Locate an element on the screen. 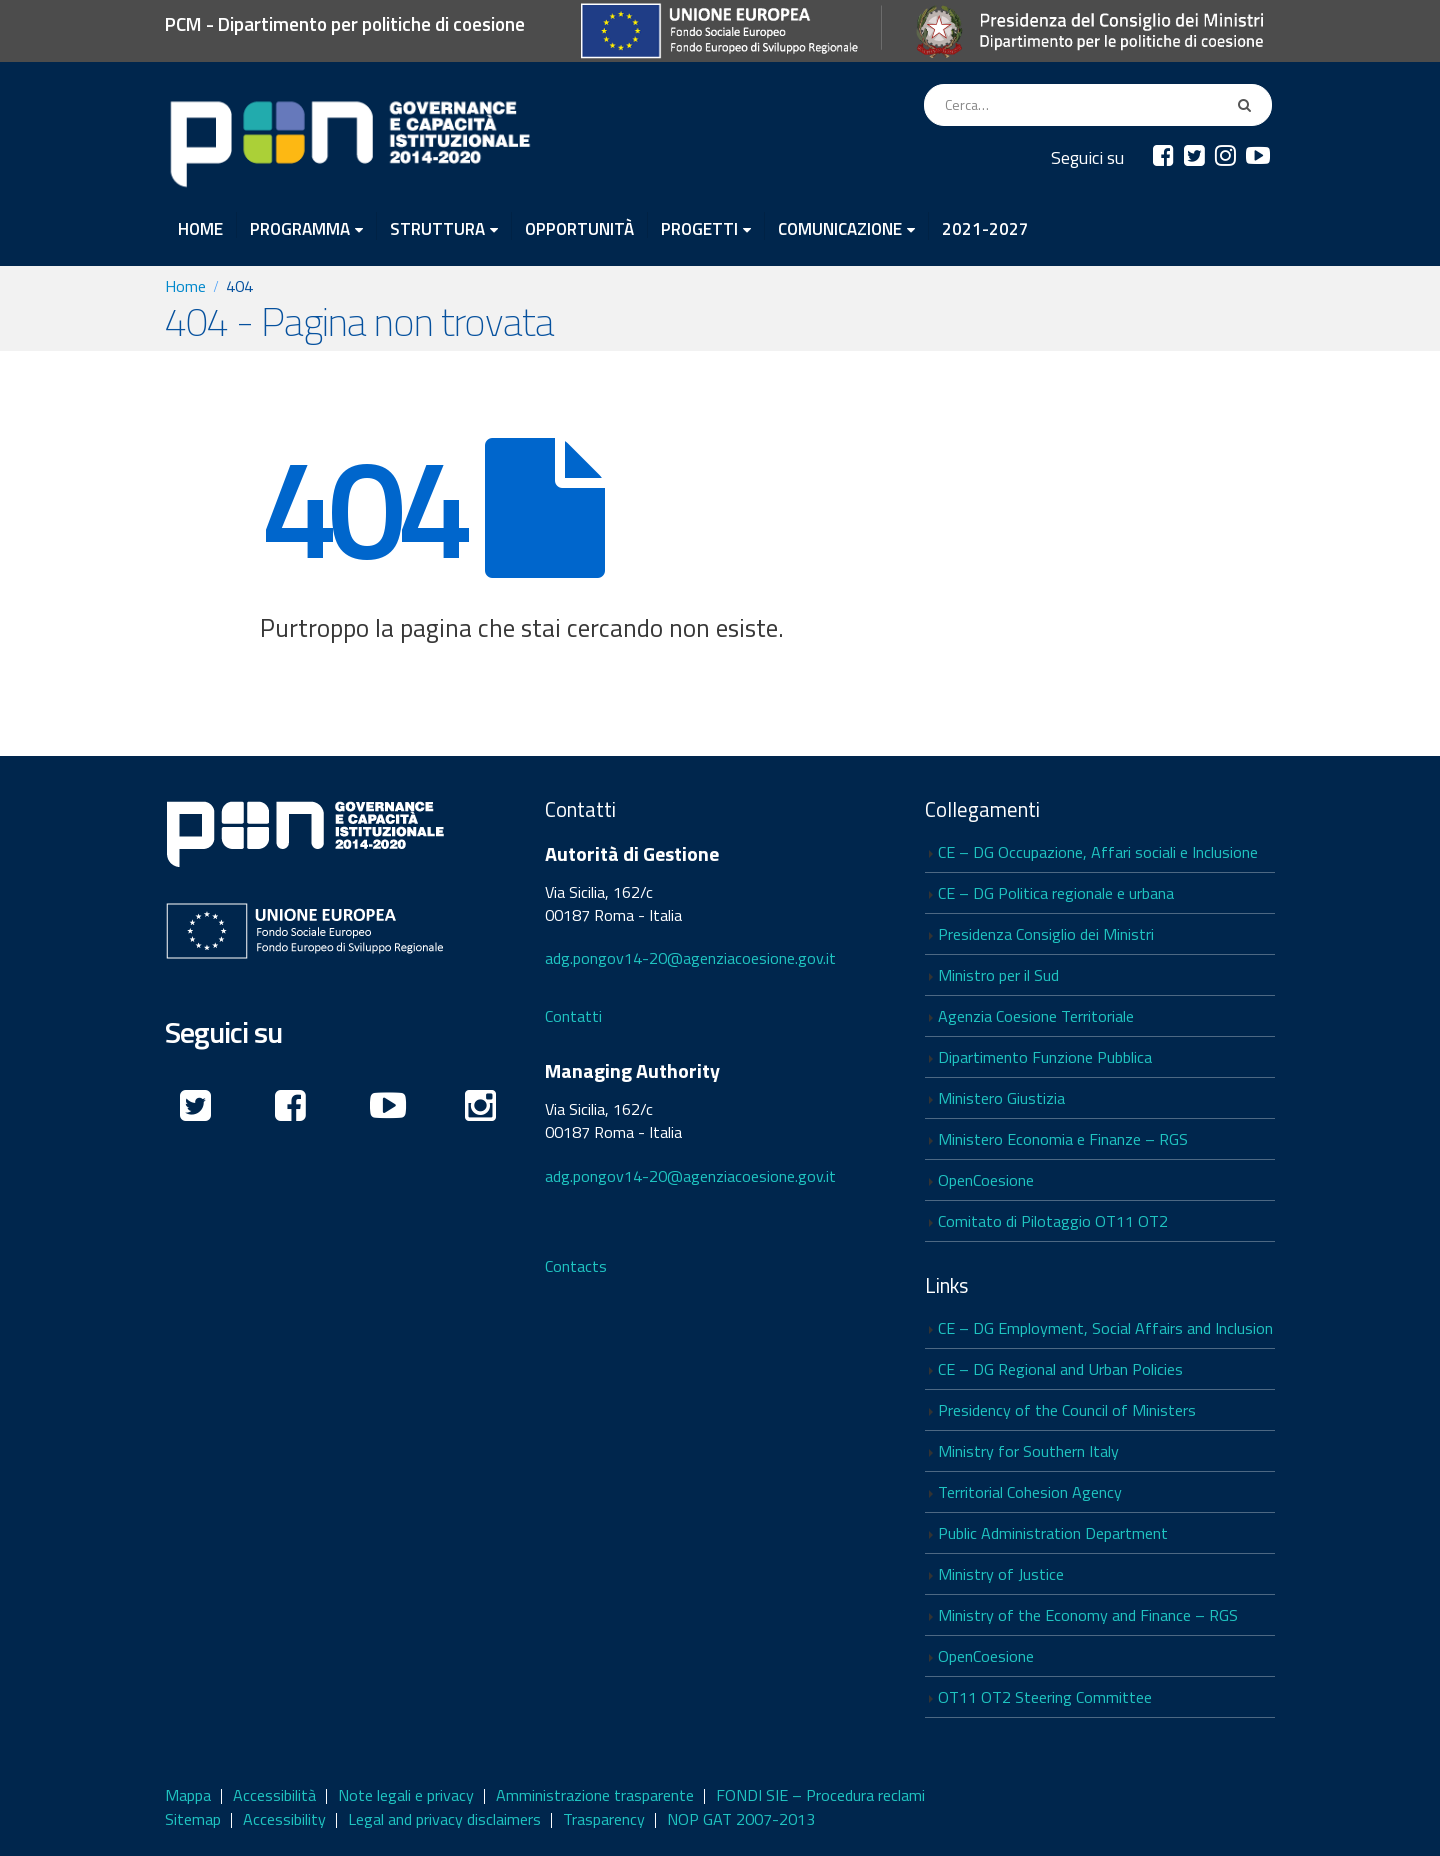  FONDI SIE – Procedura reclami is located at coordinates (820, 1795).